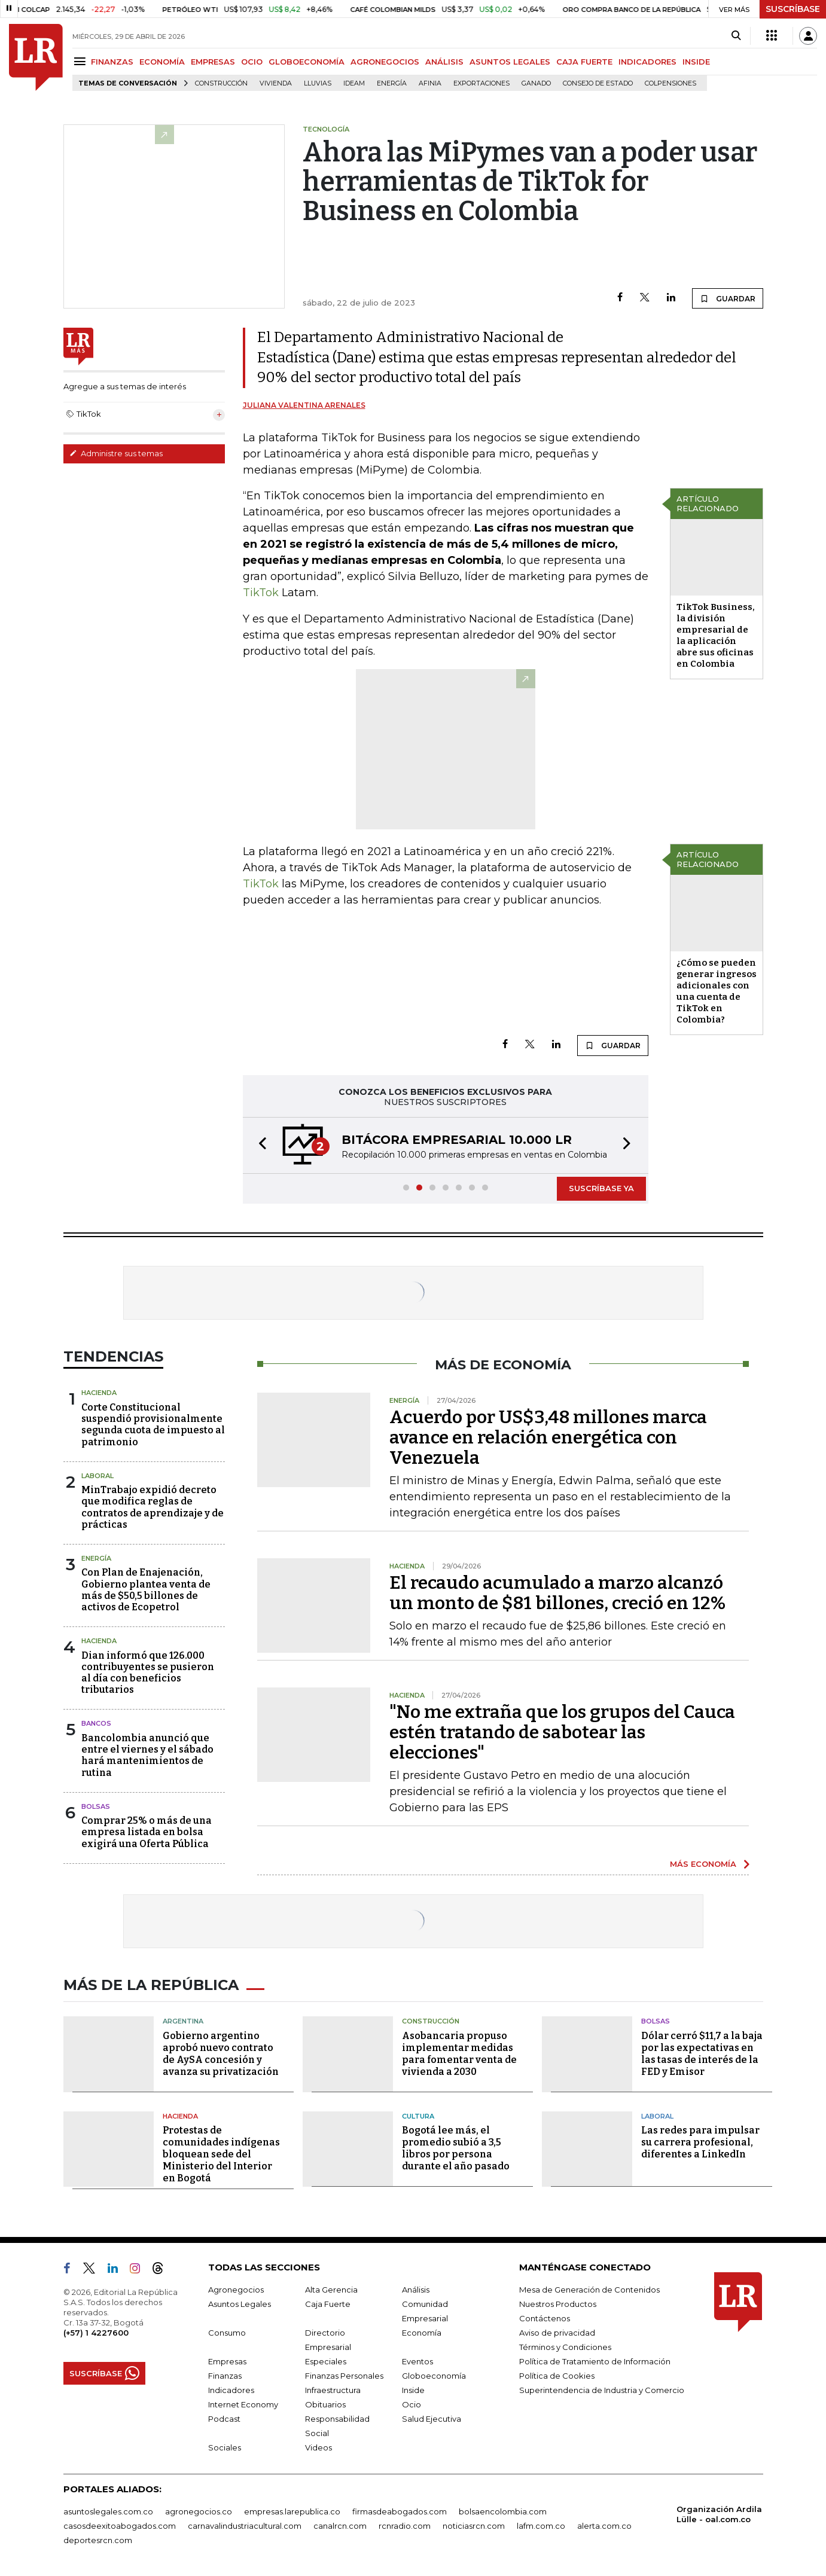 The height and width of the screenshot is (2576, 826). What do you see at coordinates (415, 2289) in the screenshot?
I see `Análisis` at bounding box center [415, 2289].